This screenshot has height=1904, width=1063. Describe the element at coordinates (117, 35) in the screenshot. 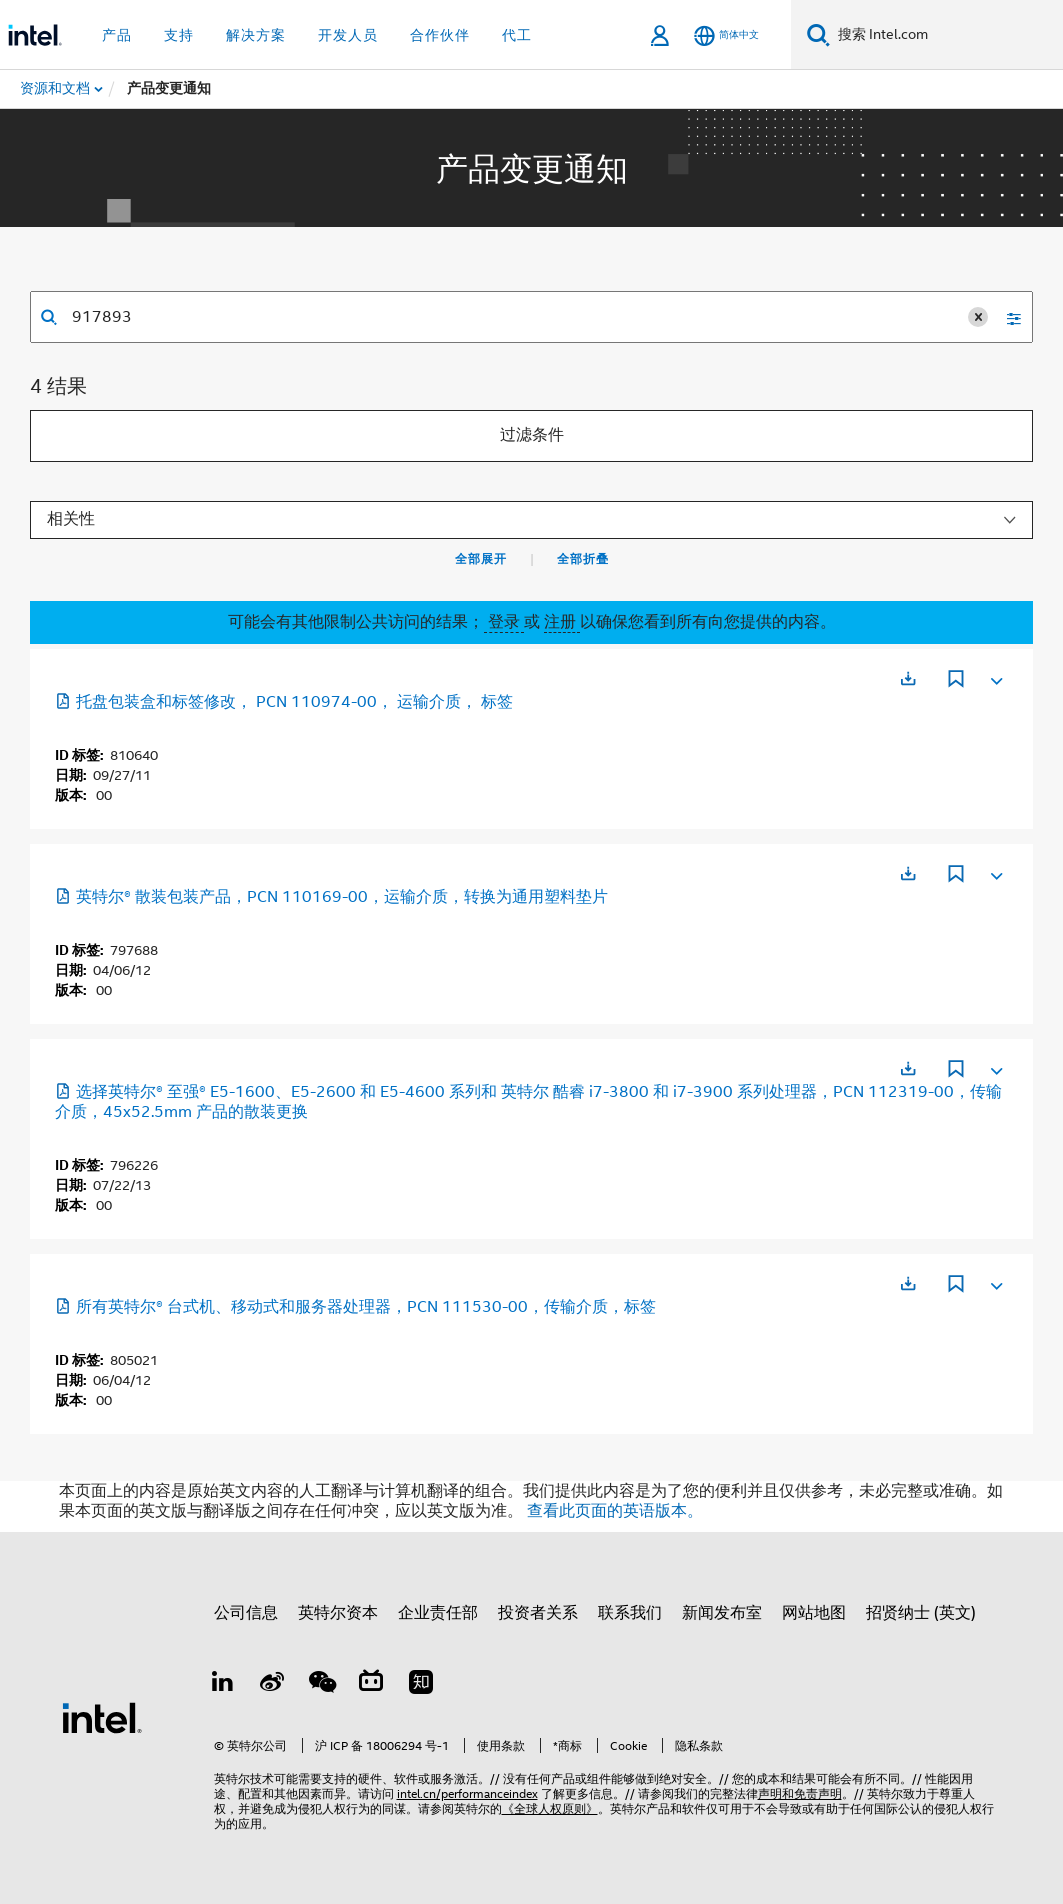

I see `产品 [button]` at that location.